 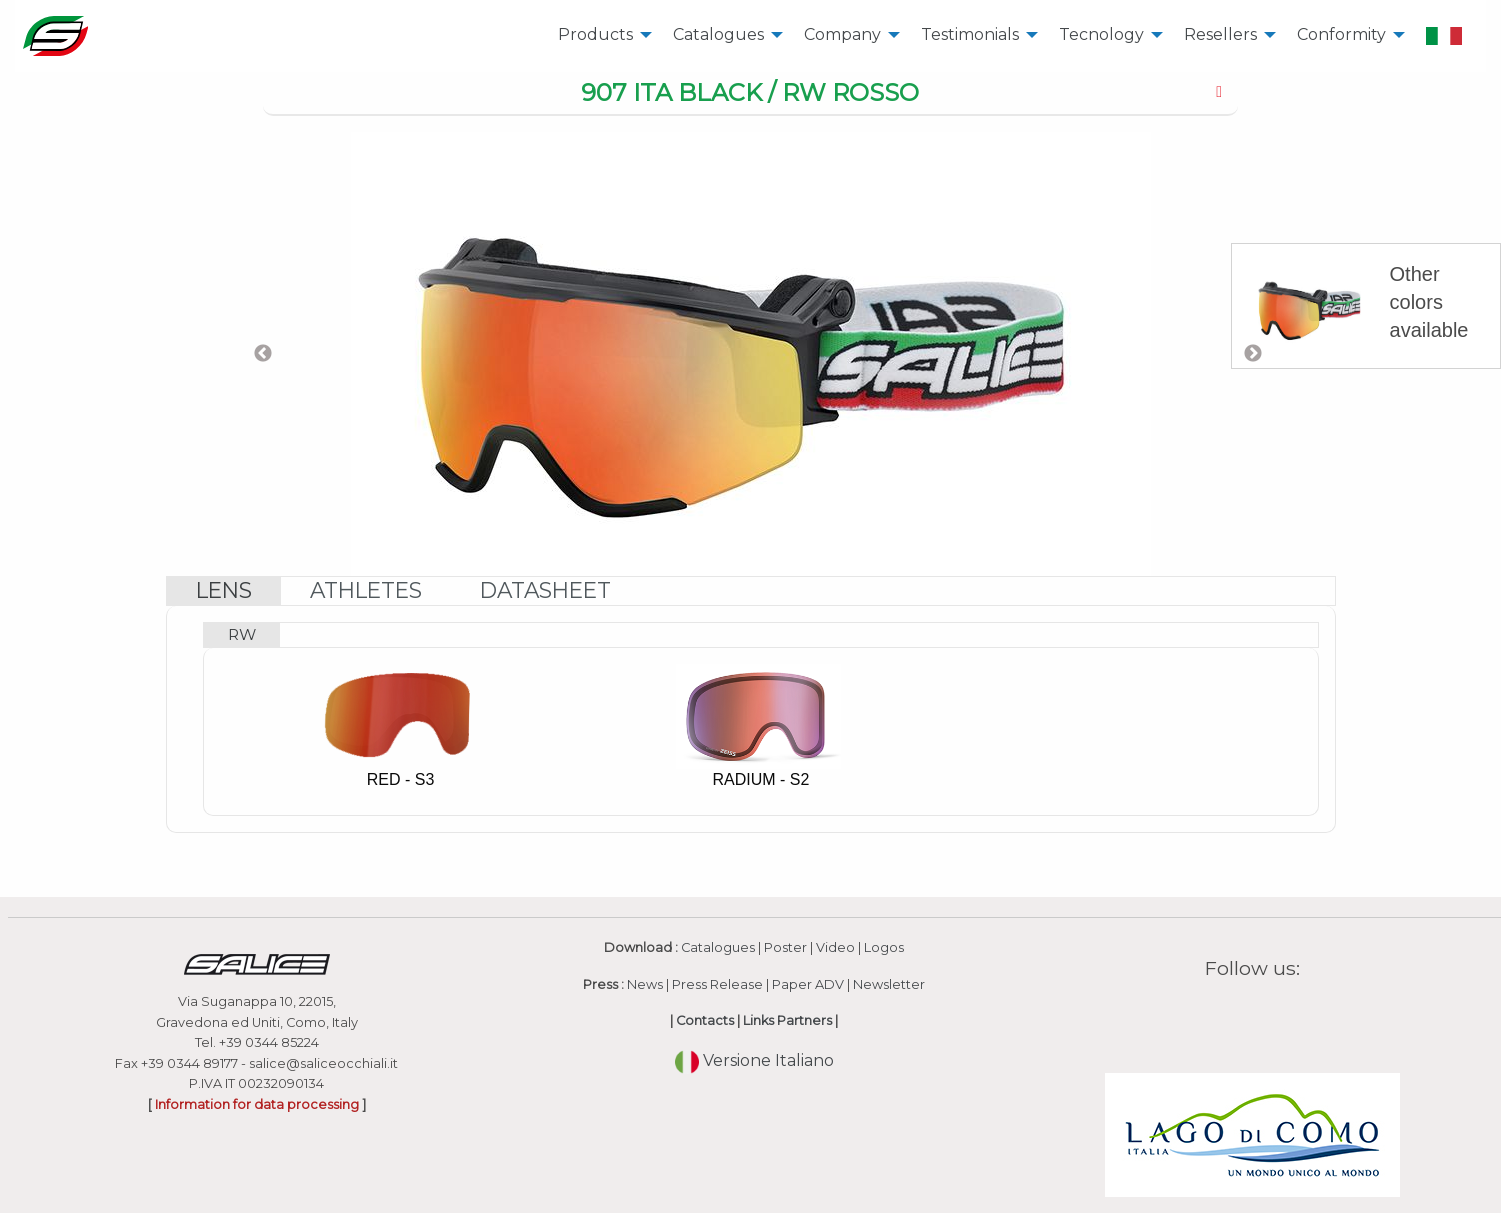 I want to click on Video, so click(x=835, y=947).